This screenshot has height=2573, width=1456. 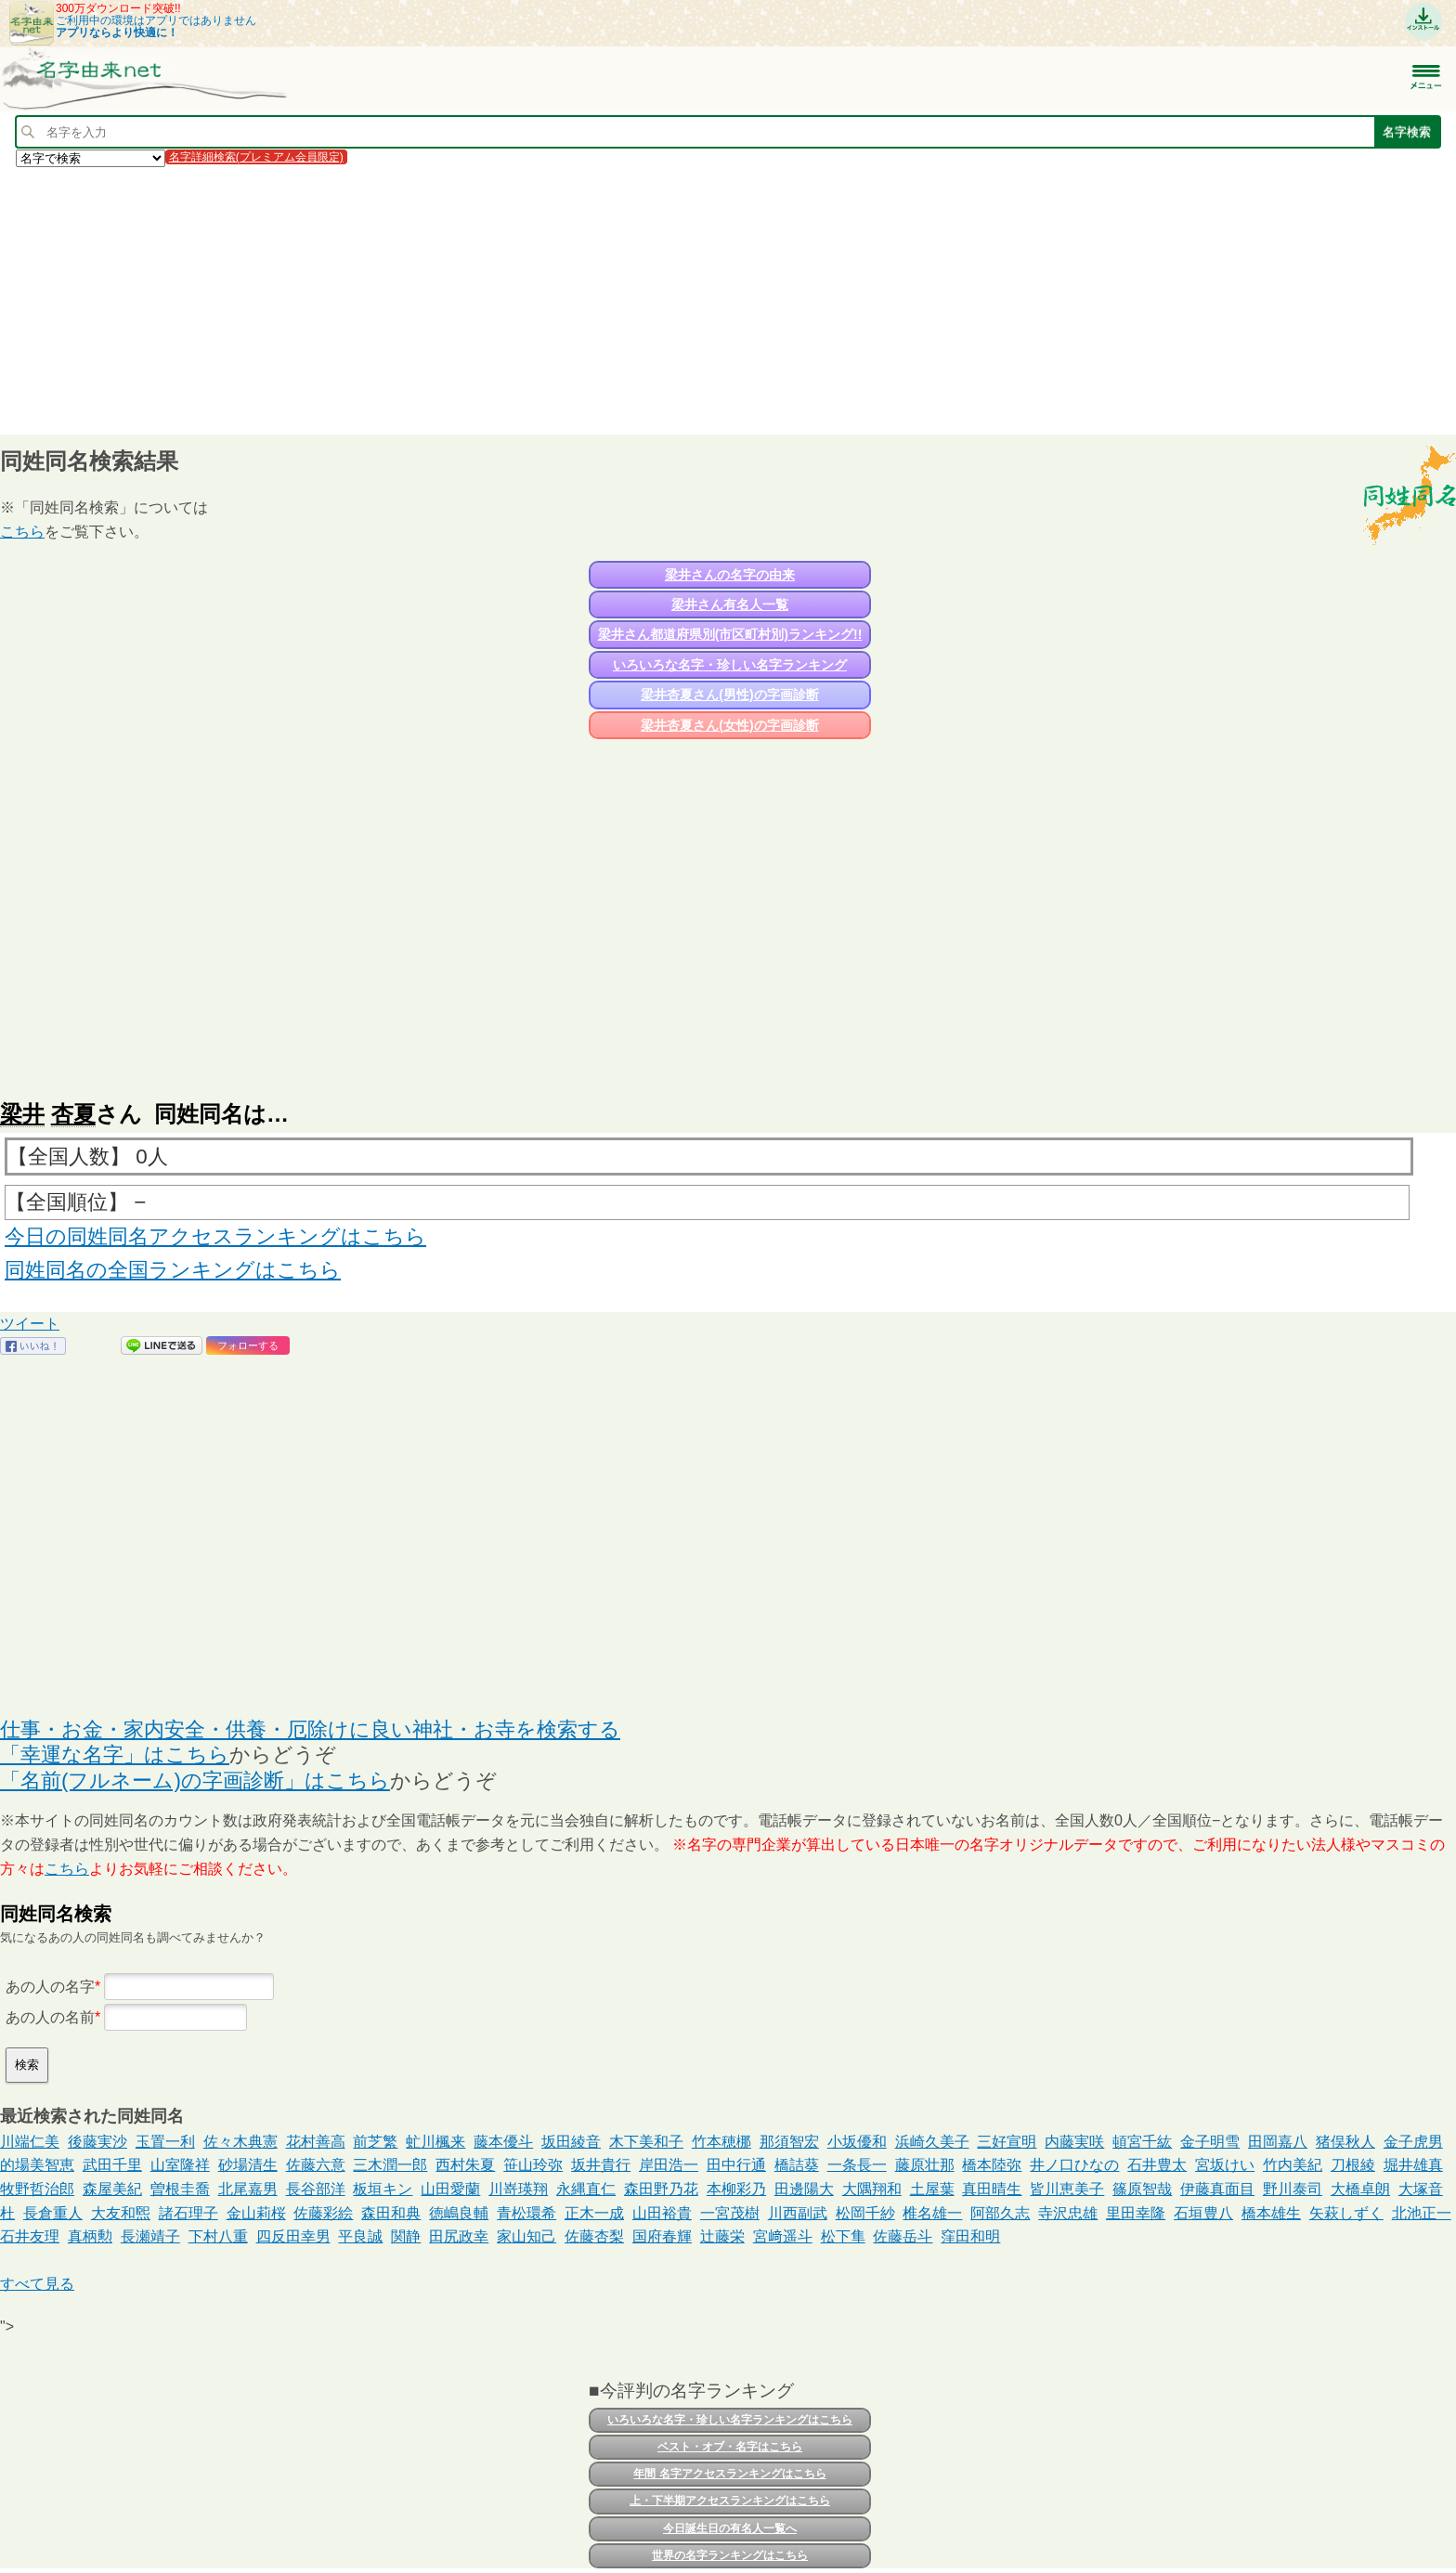 I want to click on 金山莉桜, so click(x=256, y=2213).